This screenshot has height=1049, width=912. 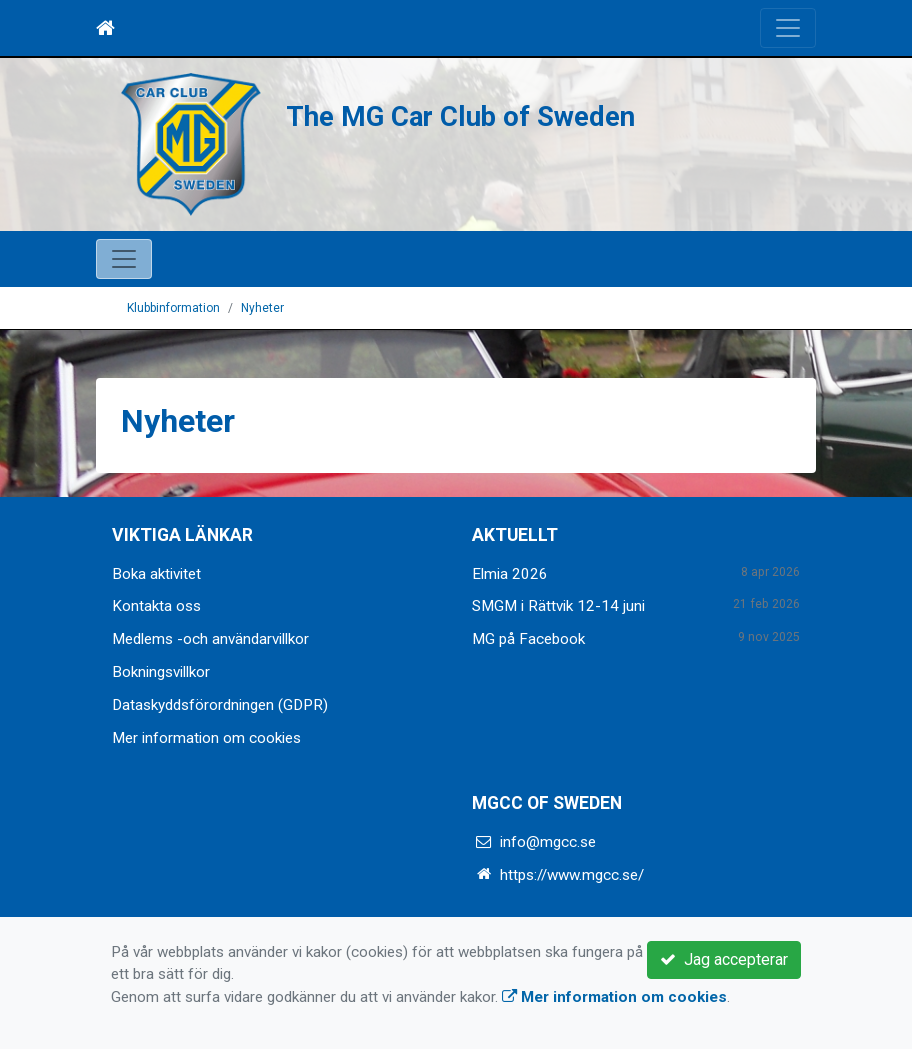 I want to click on https://www.mgcc.se/, so click(x=572, y=875).